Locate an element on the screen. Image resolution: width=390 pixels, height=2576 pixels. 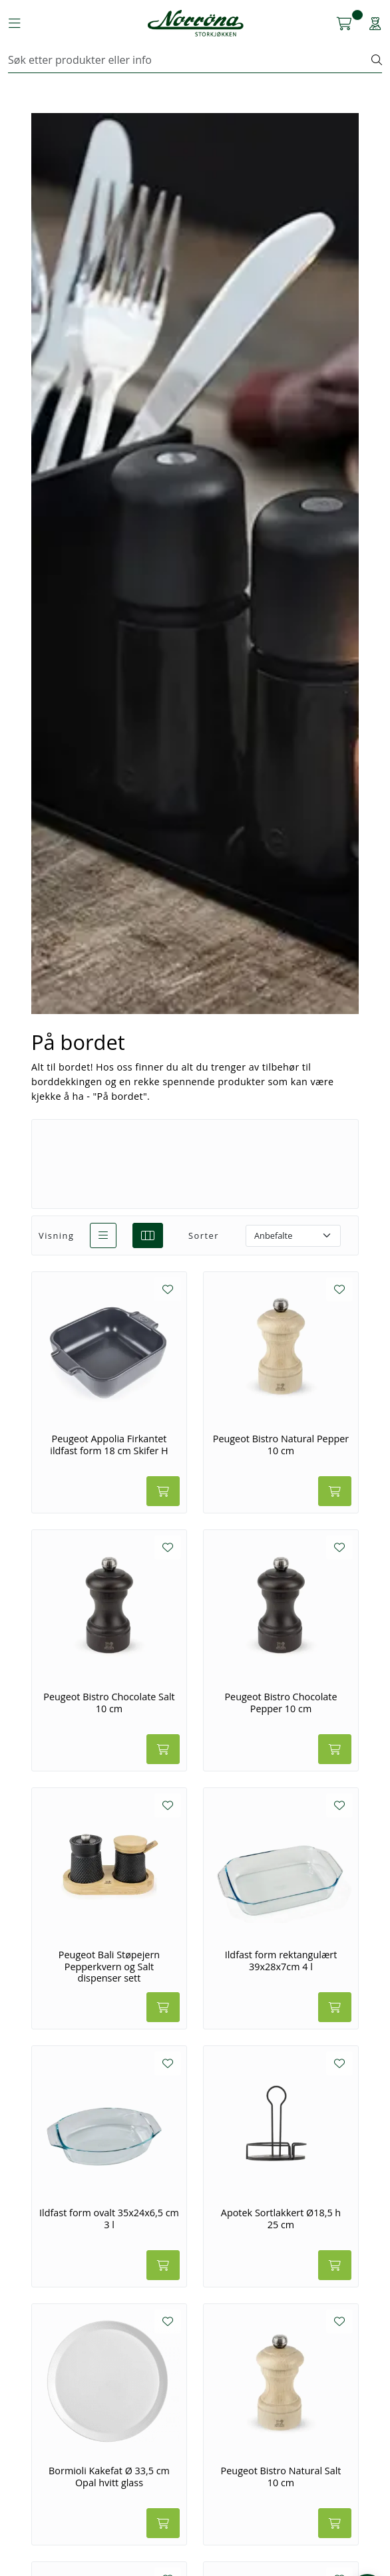
Peugeot Appolia Firkantet ildfast form 18 cm Skifer H is located at coordinates (109, 1444).